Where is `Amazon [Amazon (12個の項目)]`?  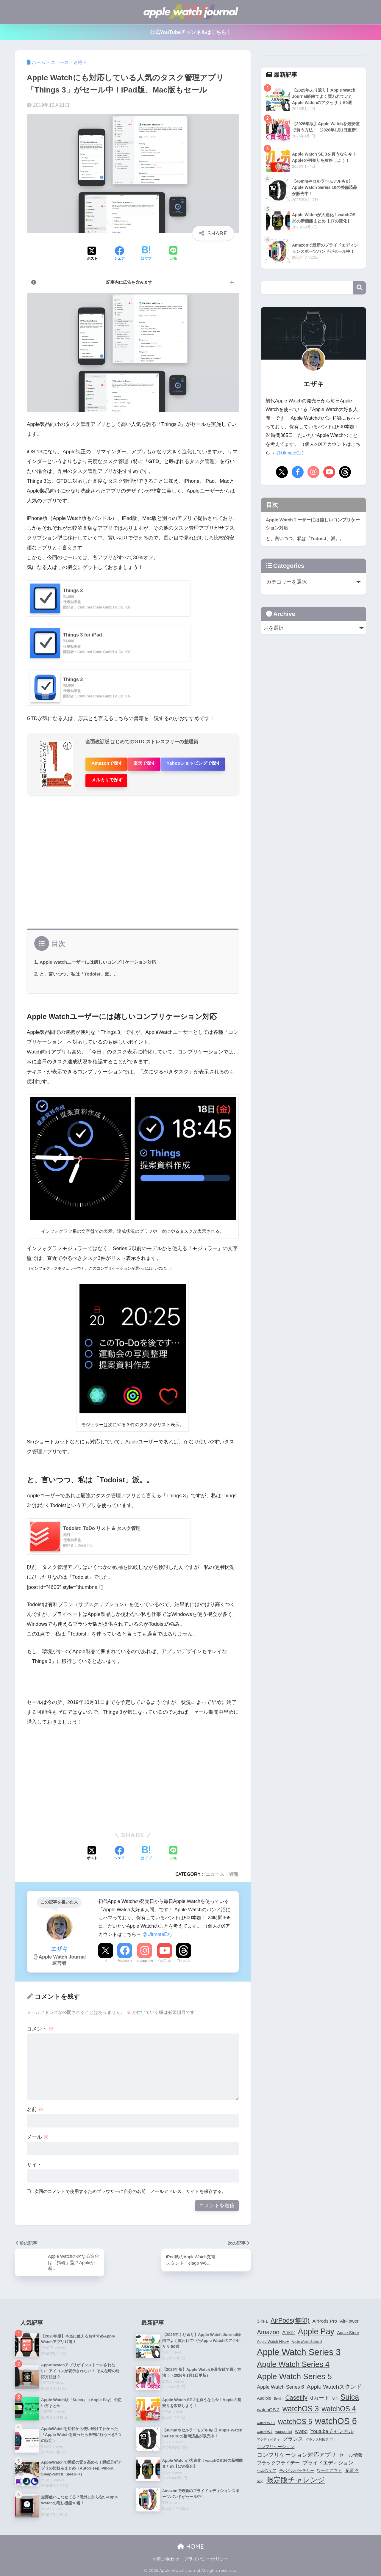
Amazon [Amazon (12個の項目)] is located at coordinates (268, 2327).